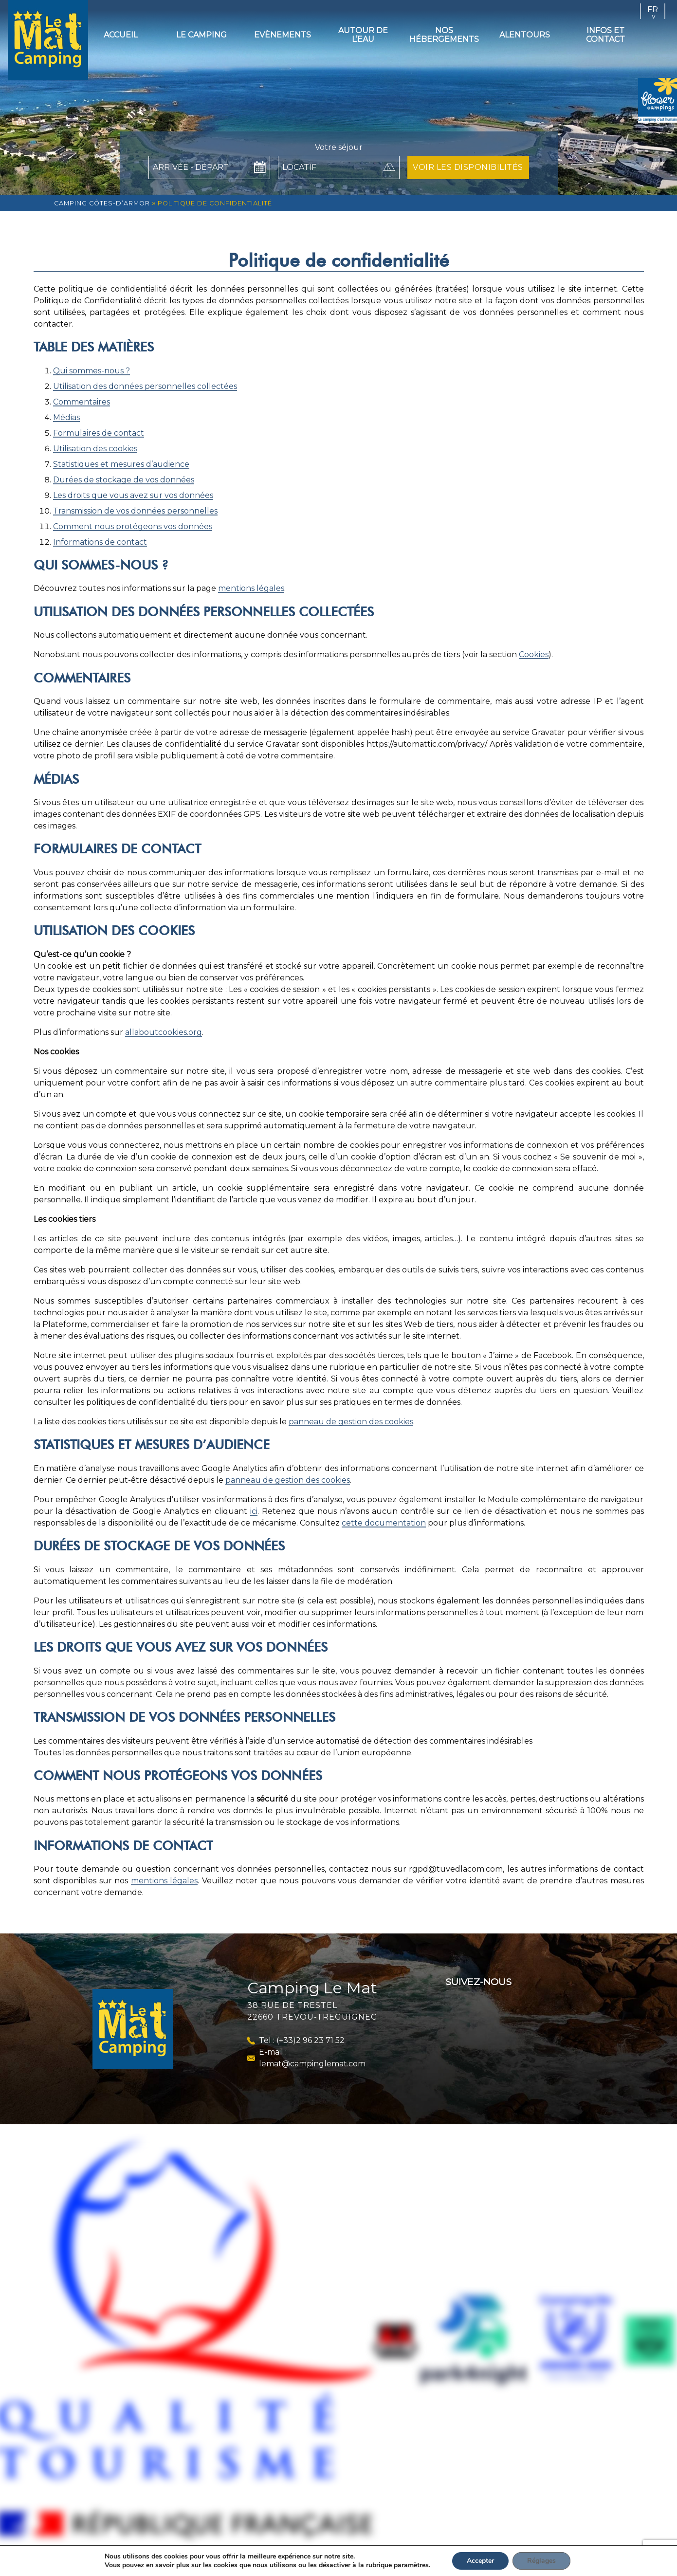 Image resolution: width=677 pixels, height=2576 pixels. I want to click on panneau de gestion des cookies, so click(351, 1421).